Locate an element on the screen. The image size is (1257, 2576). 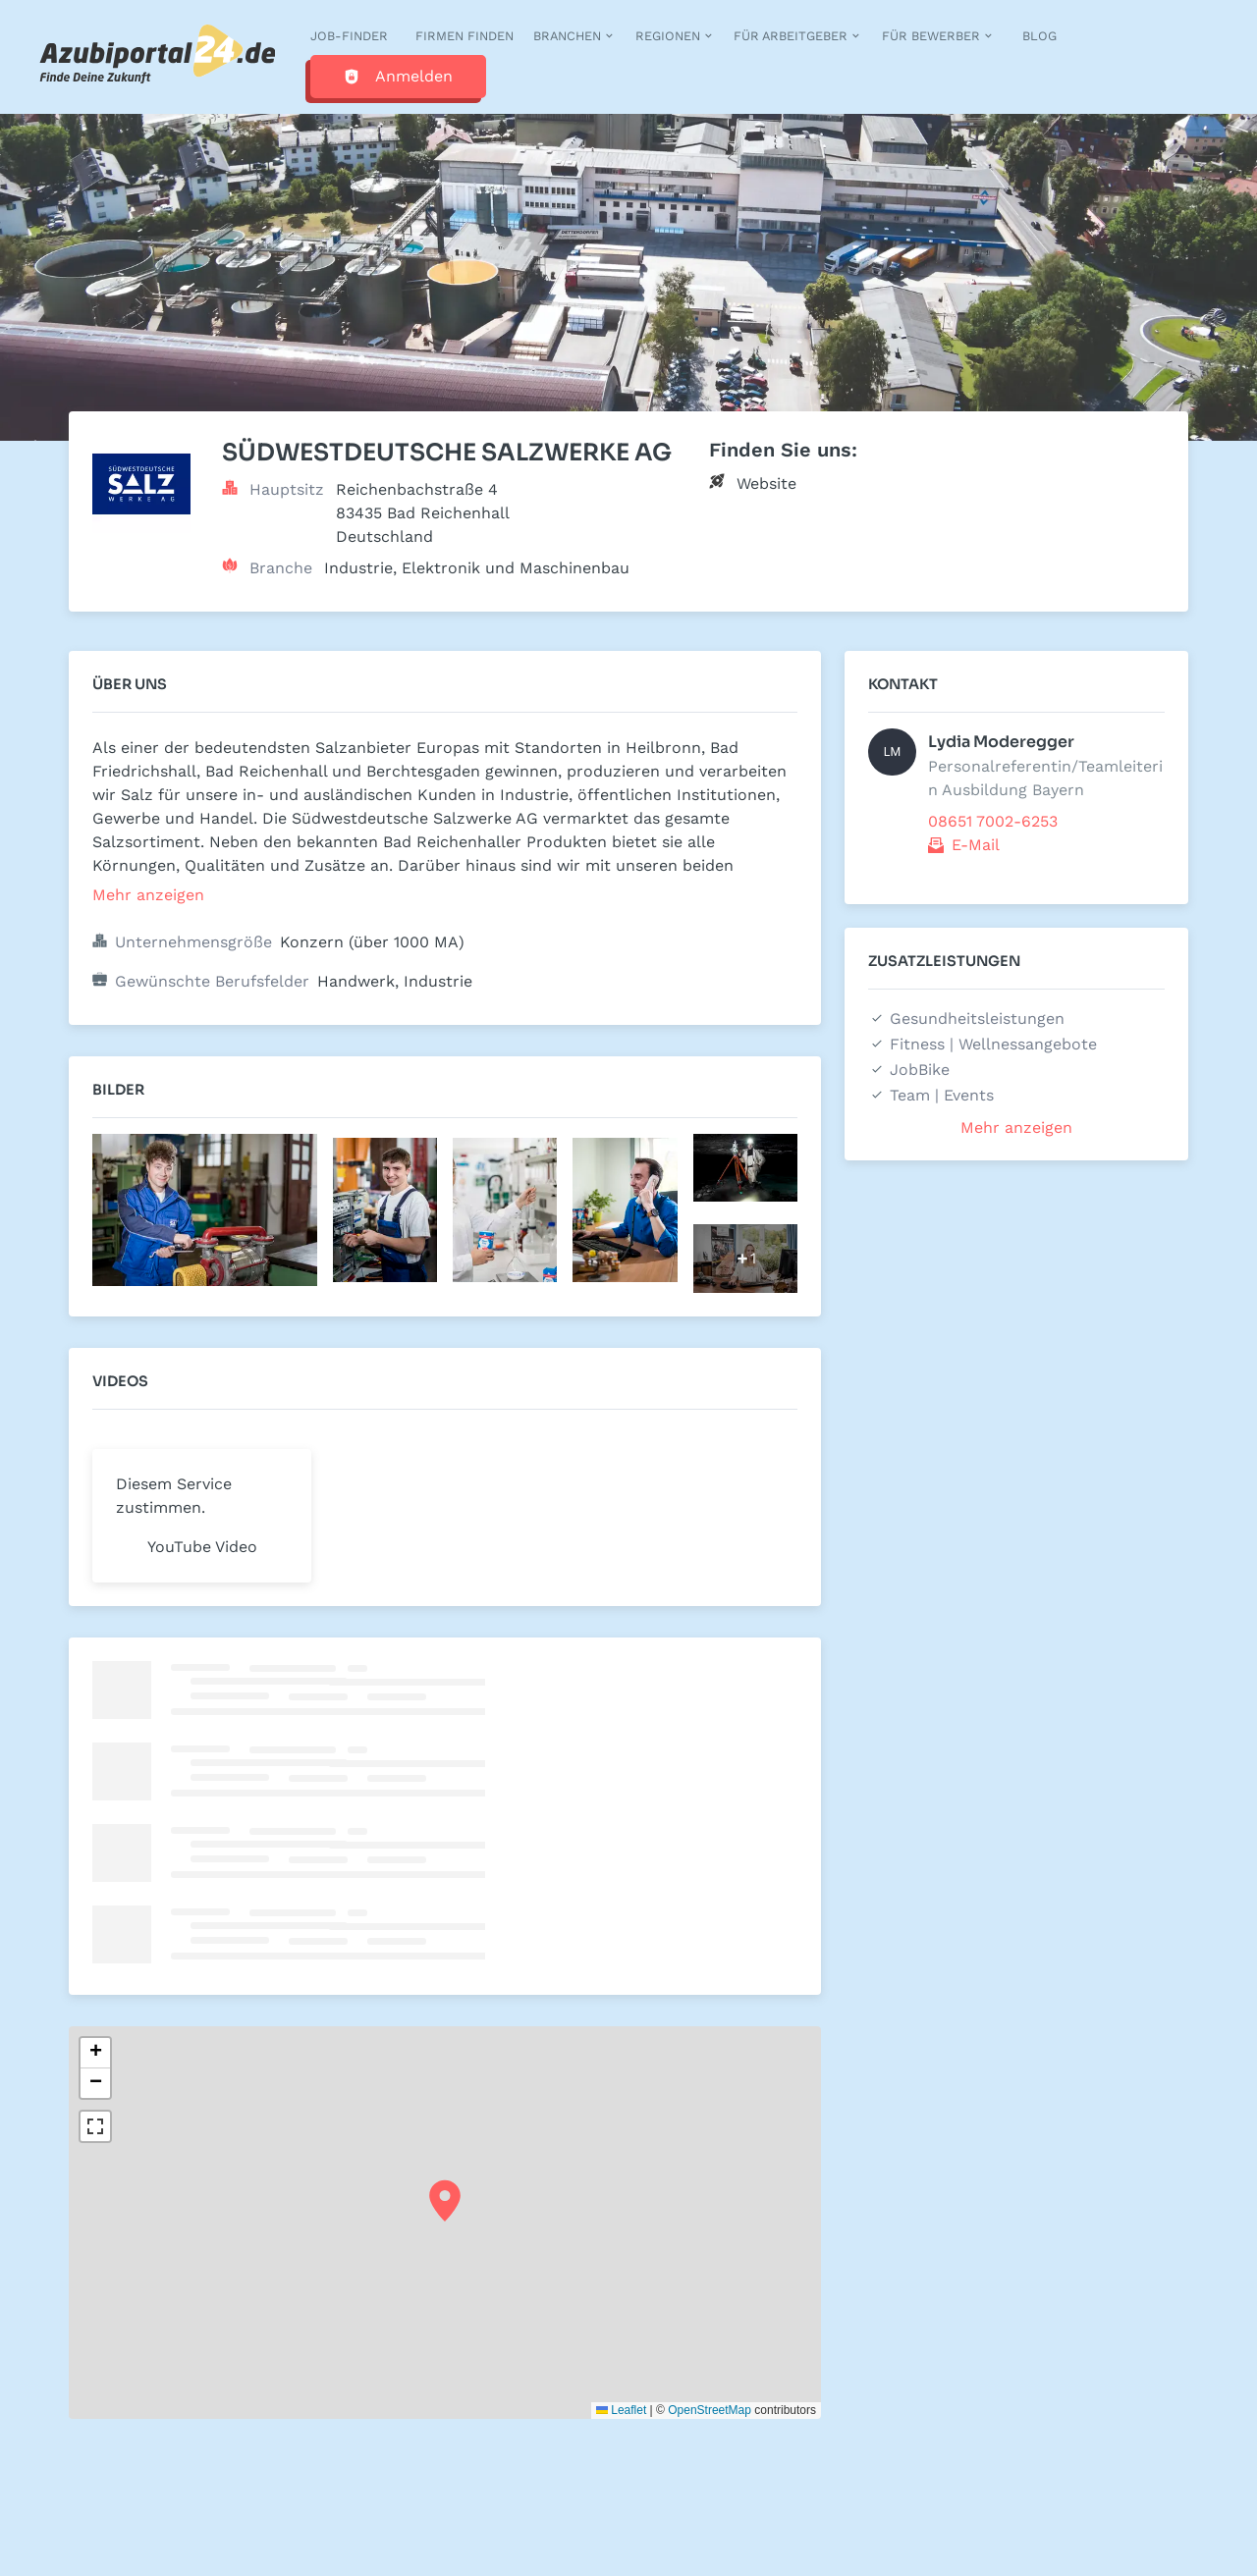
Website is located at coordinates (766, 483).